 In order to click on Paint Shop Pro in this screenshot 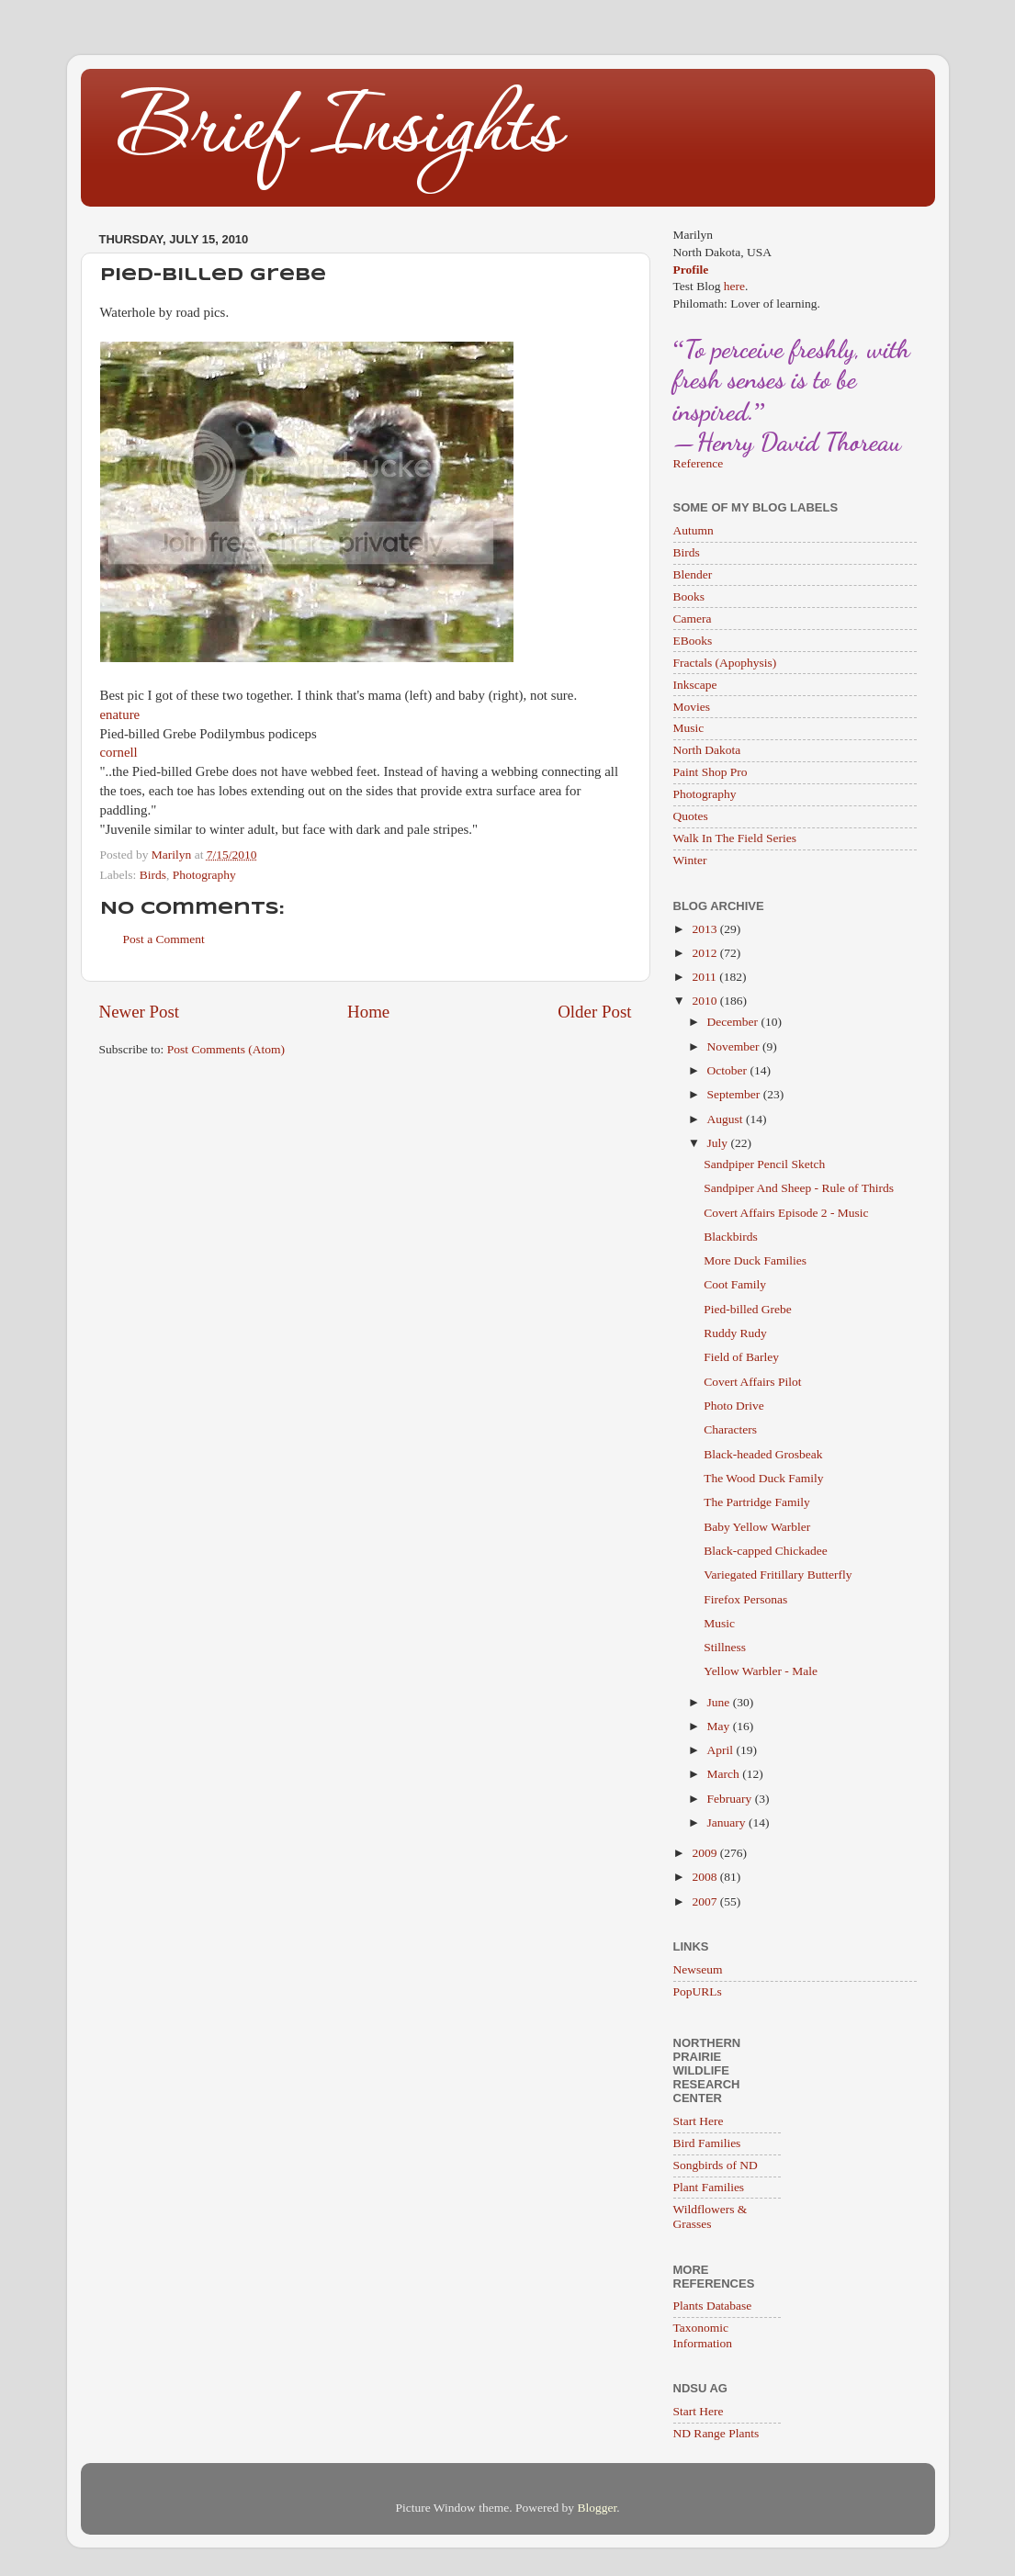, I will do `click(710, 772)`.